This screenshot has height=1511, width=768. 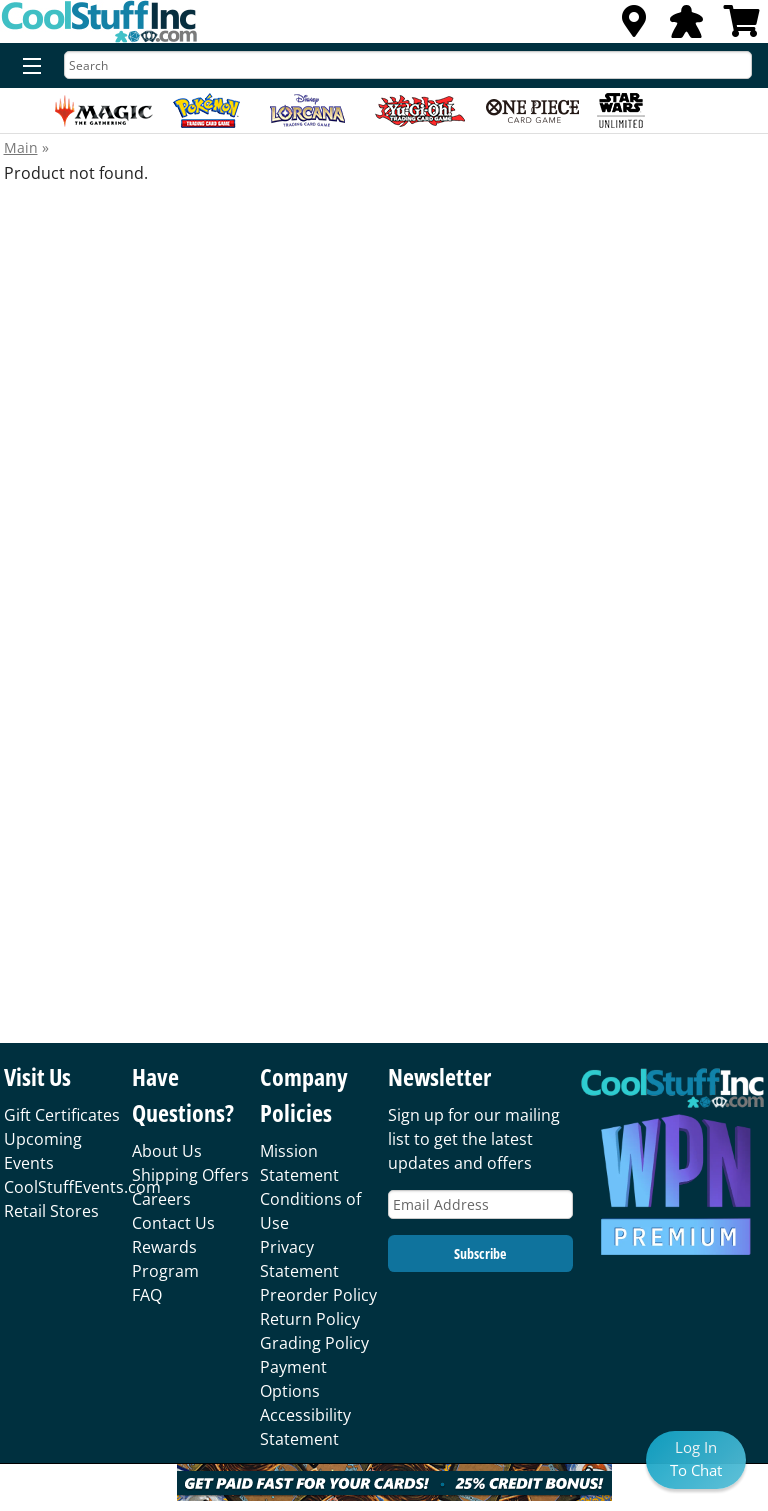 What do you see at coordinates (51, 1211) in the screenshot?
I see `Retail Stores` at bounding box center [51, 1211].